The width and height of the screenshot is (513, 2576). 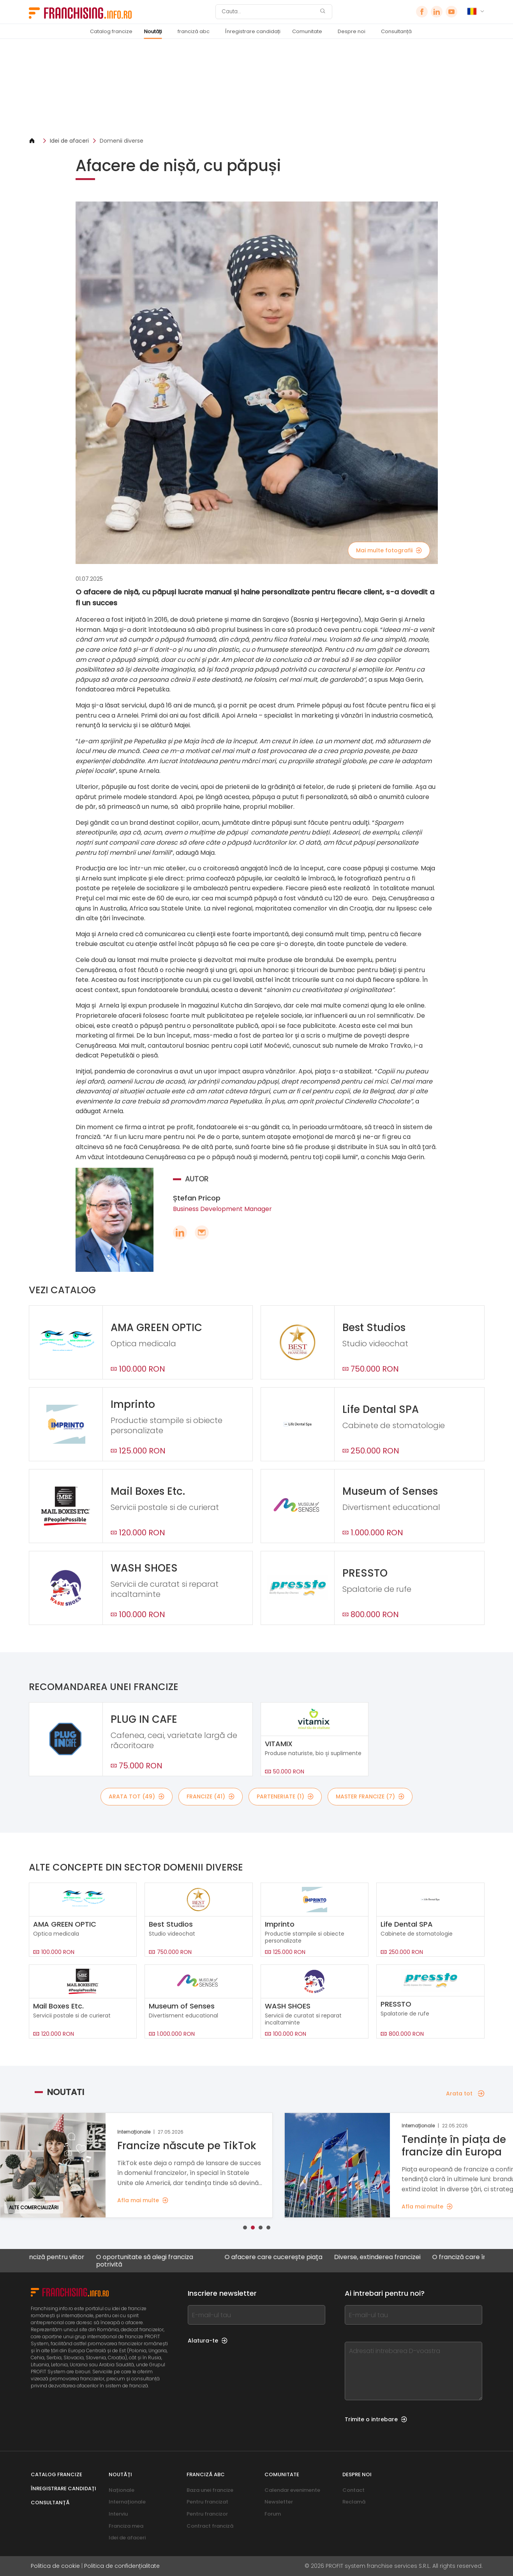 I want to click on O afacere care cucerește piața, so click(x=286, y=2257).